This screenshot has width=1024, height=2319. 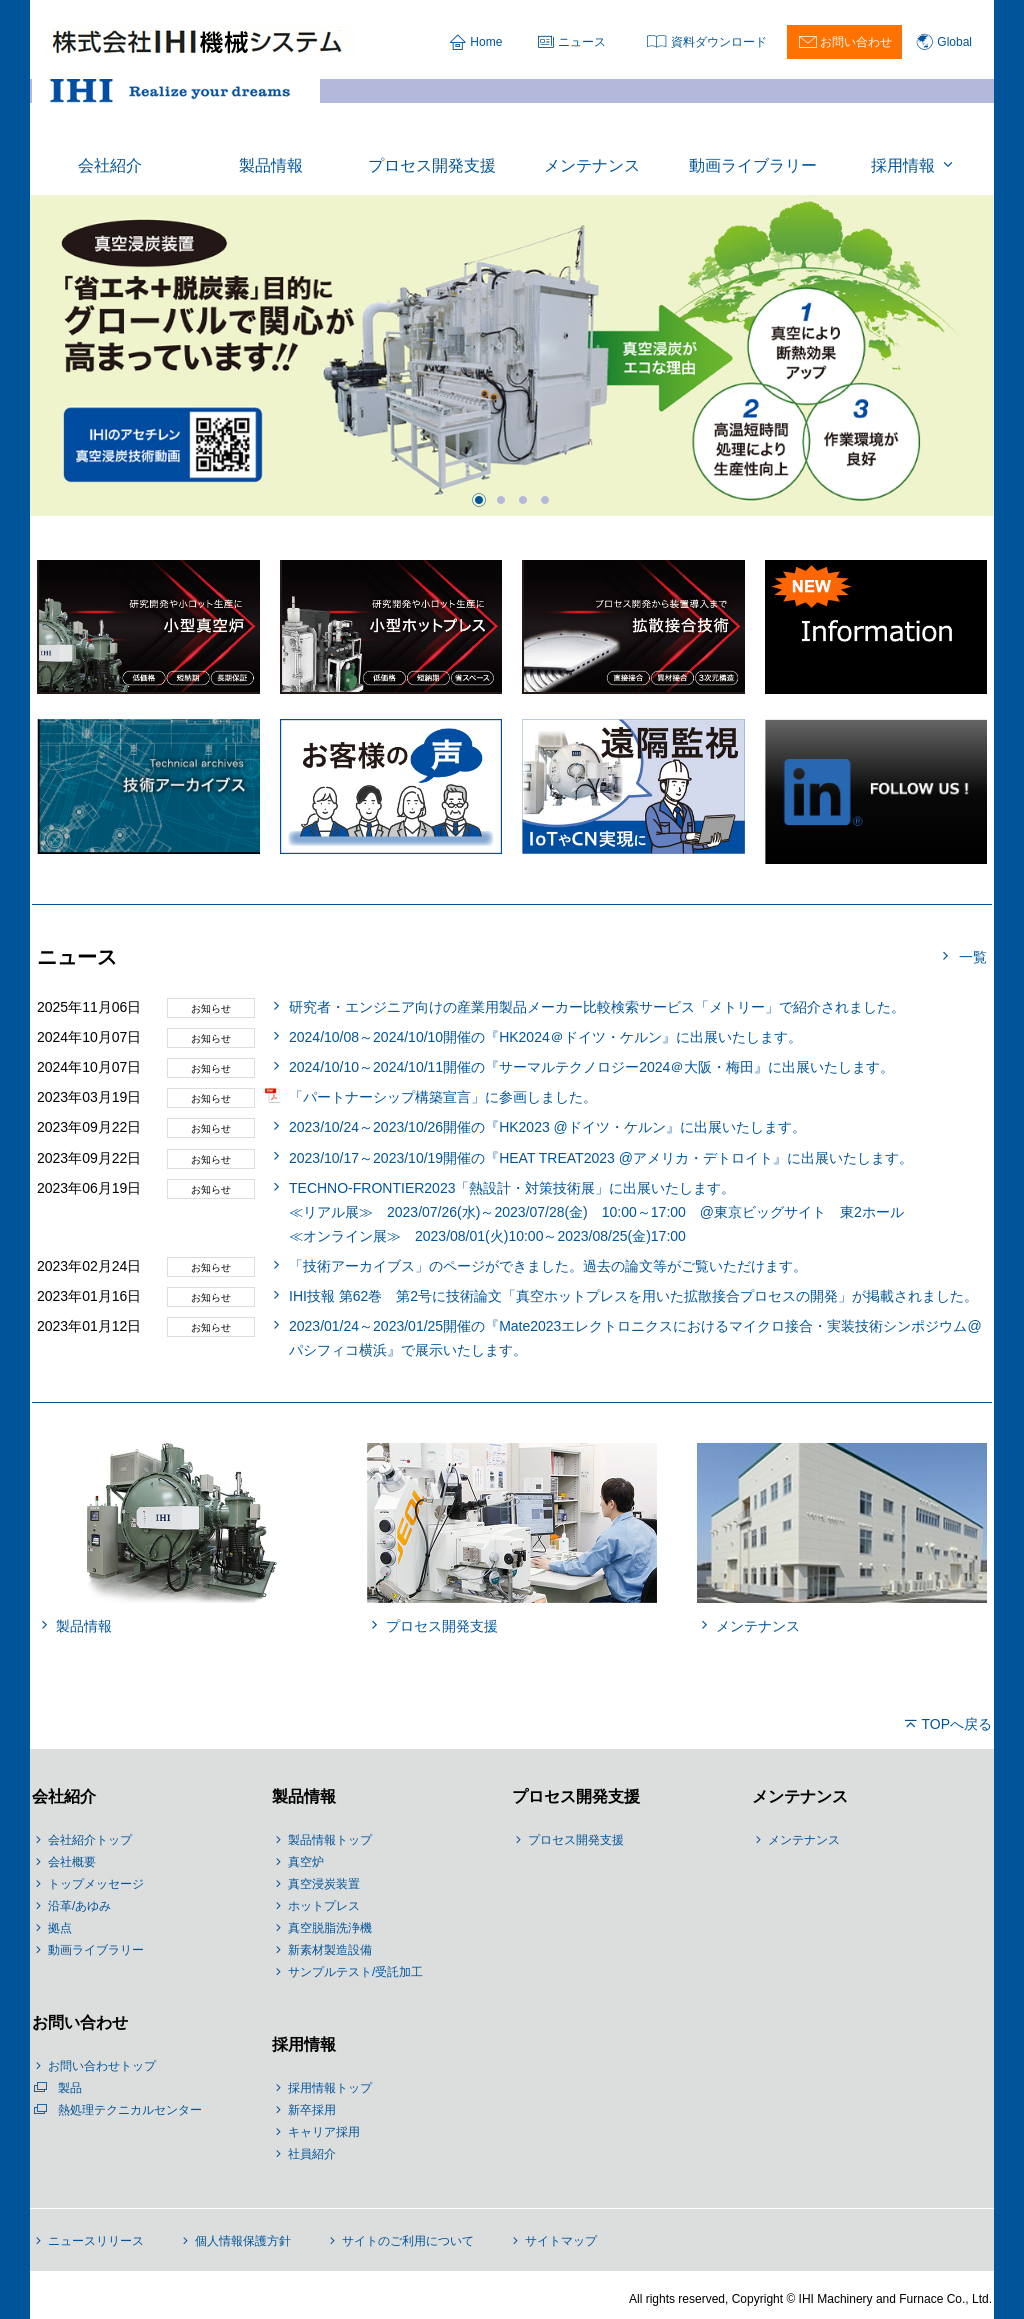 I want to click on Home, so click(x=486, y=42).